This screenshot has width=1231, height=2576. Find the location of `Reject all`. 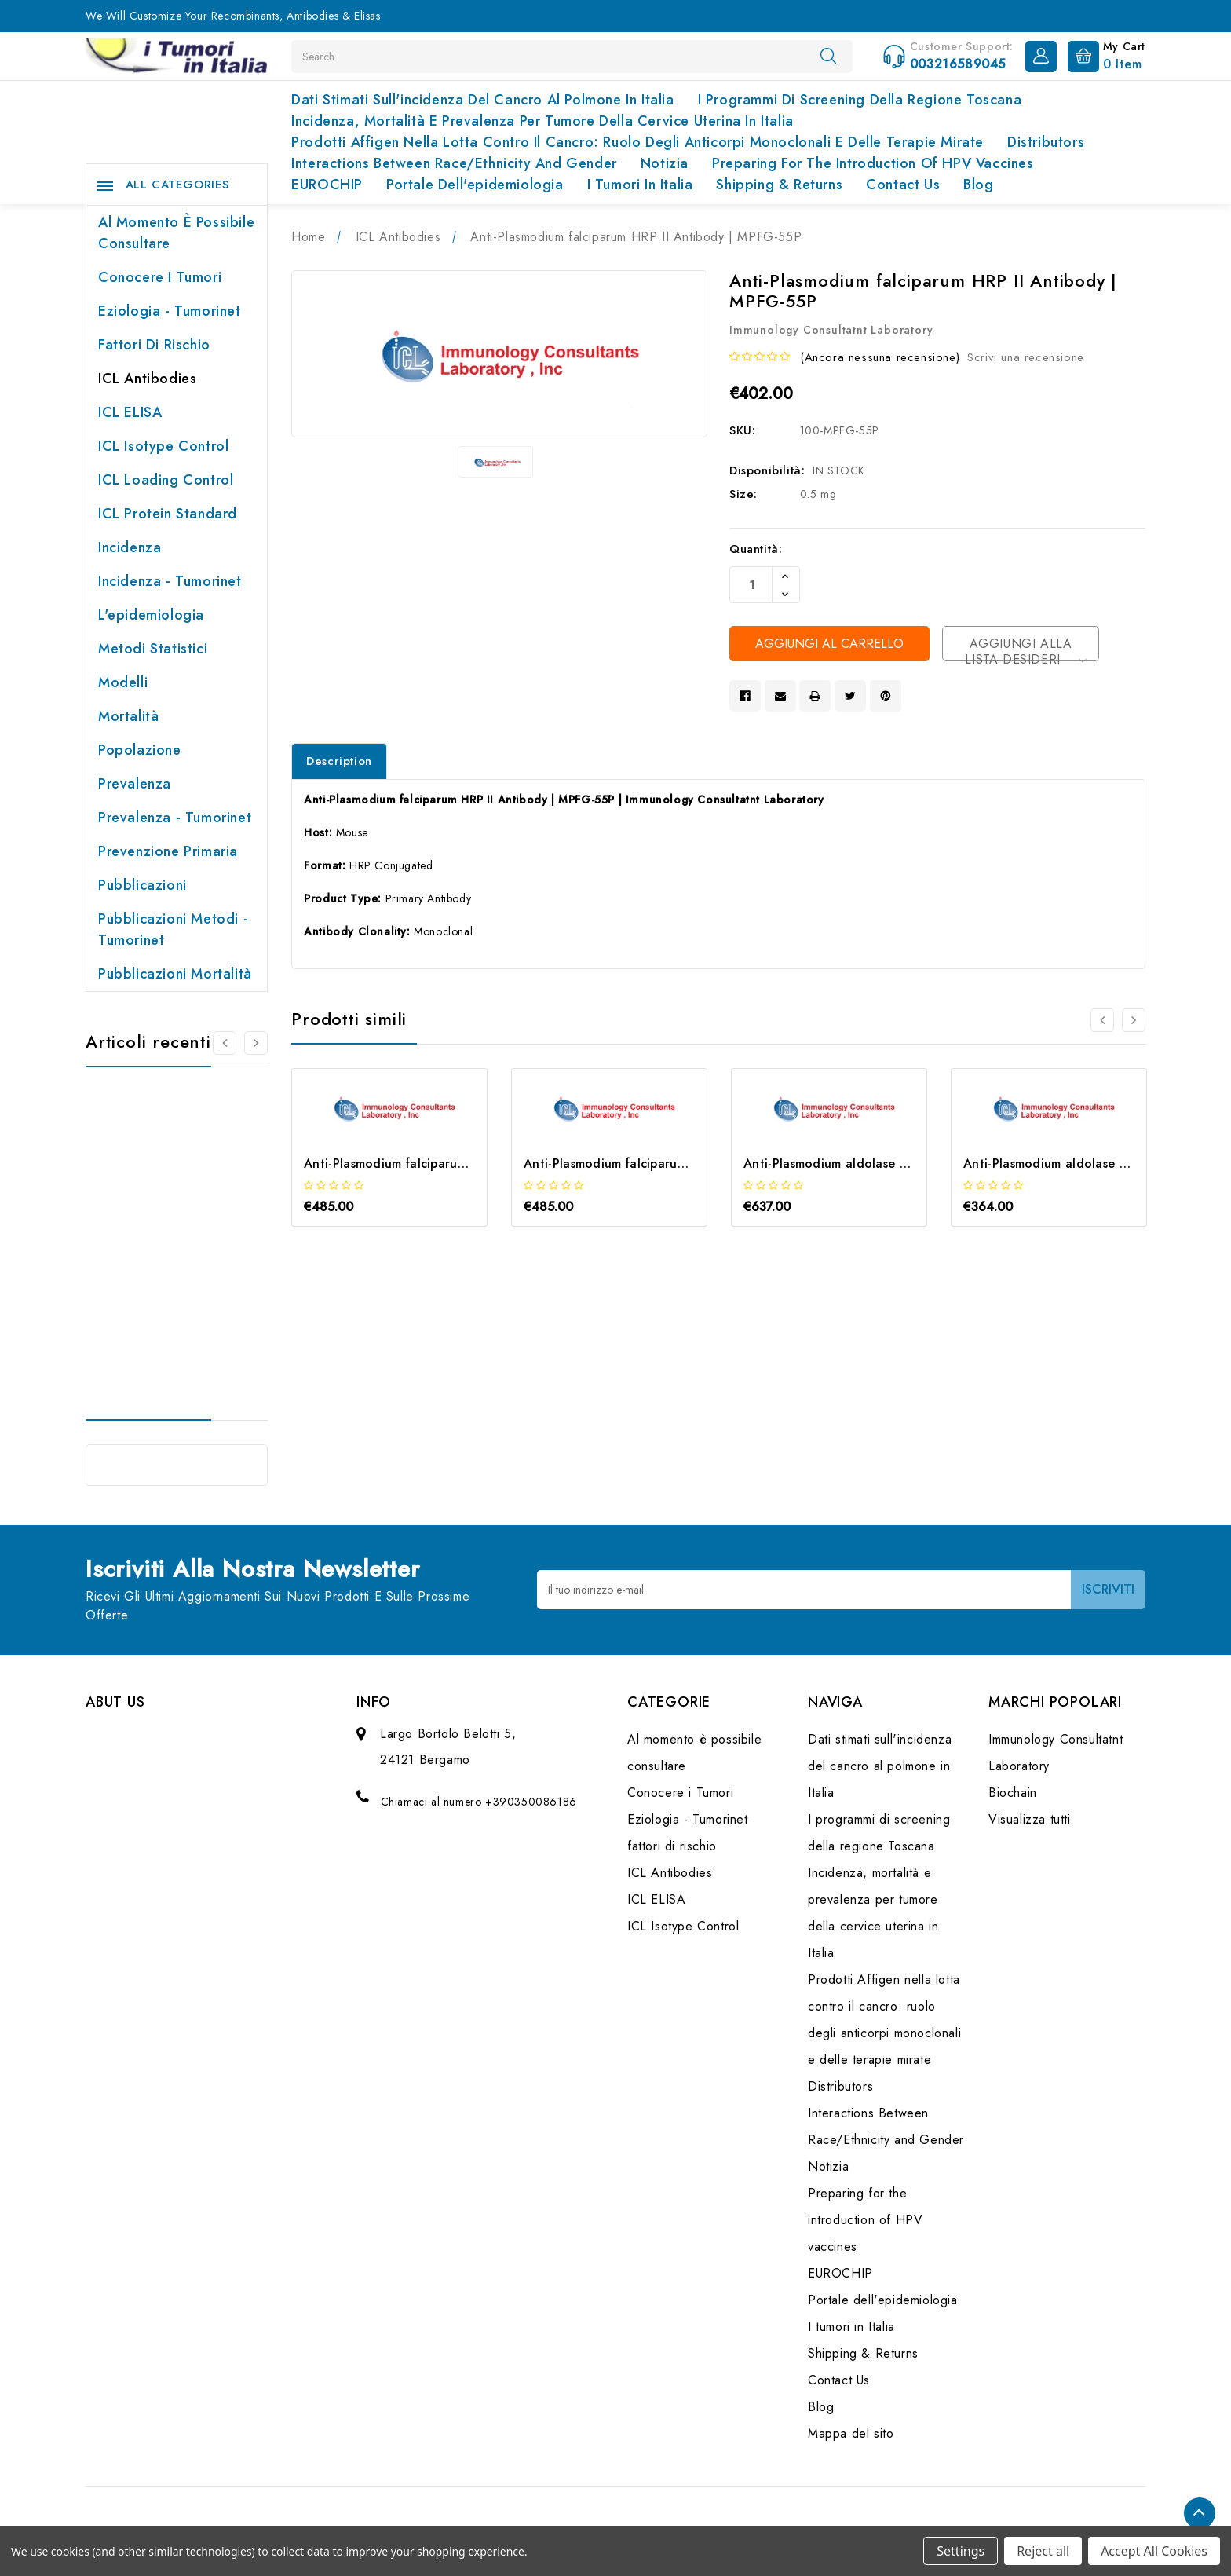

Reject all is located at coordinates (1043, 2551).